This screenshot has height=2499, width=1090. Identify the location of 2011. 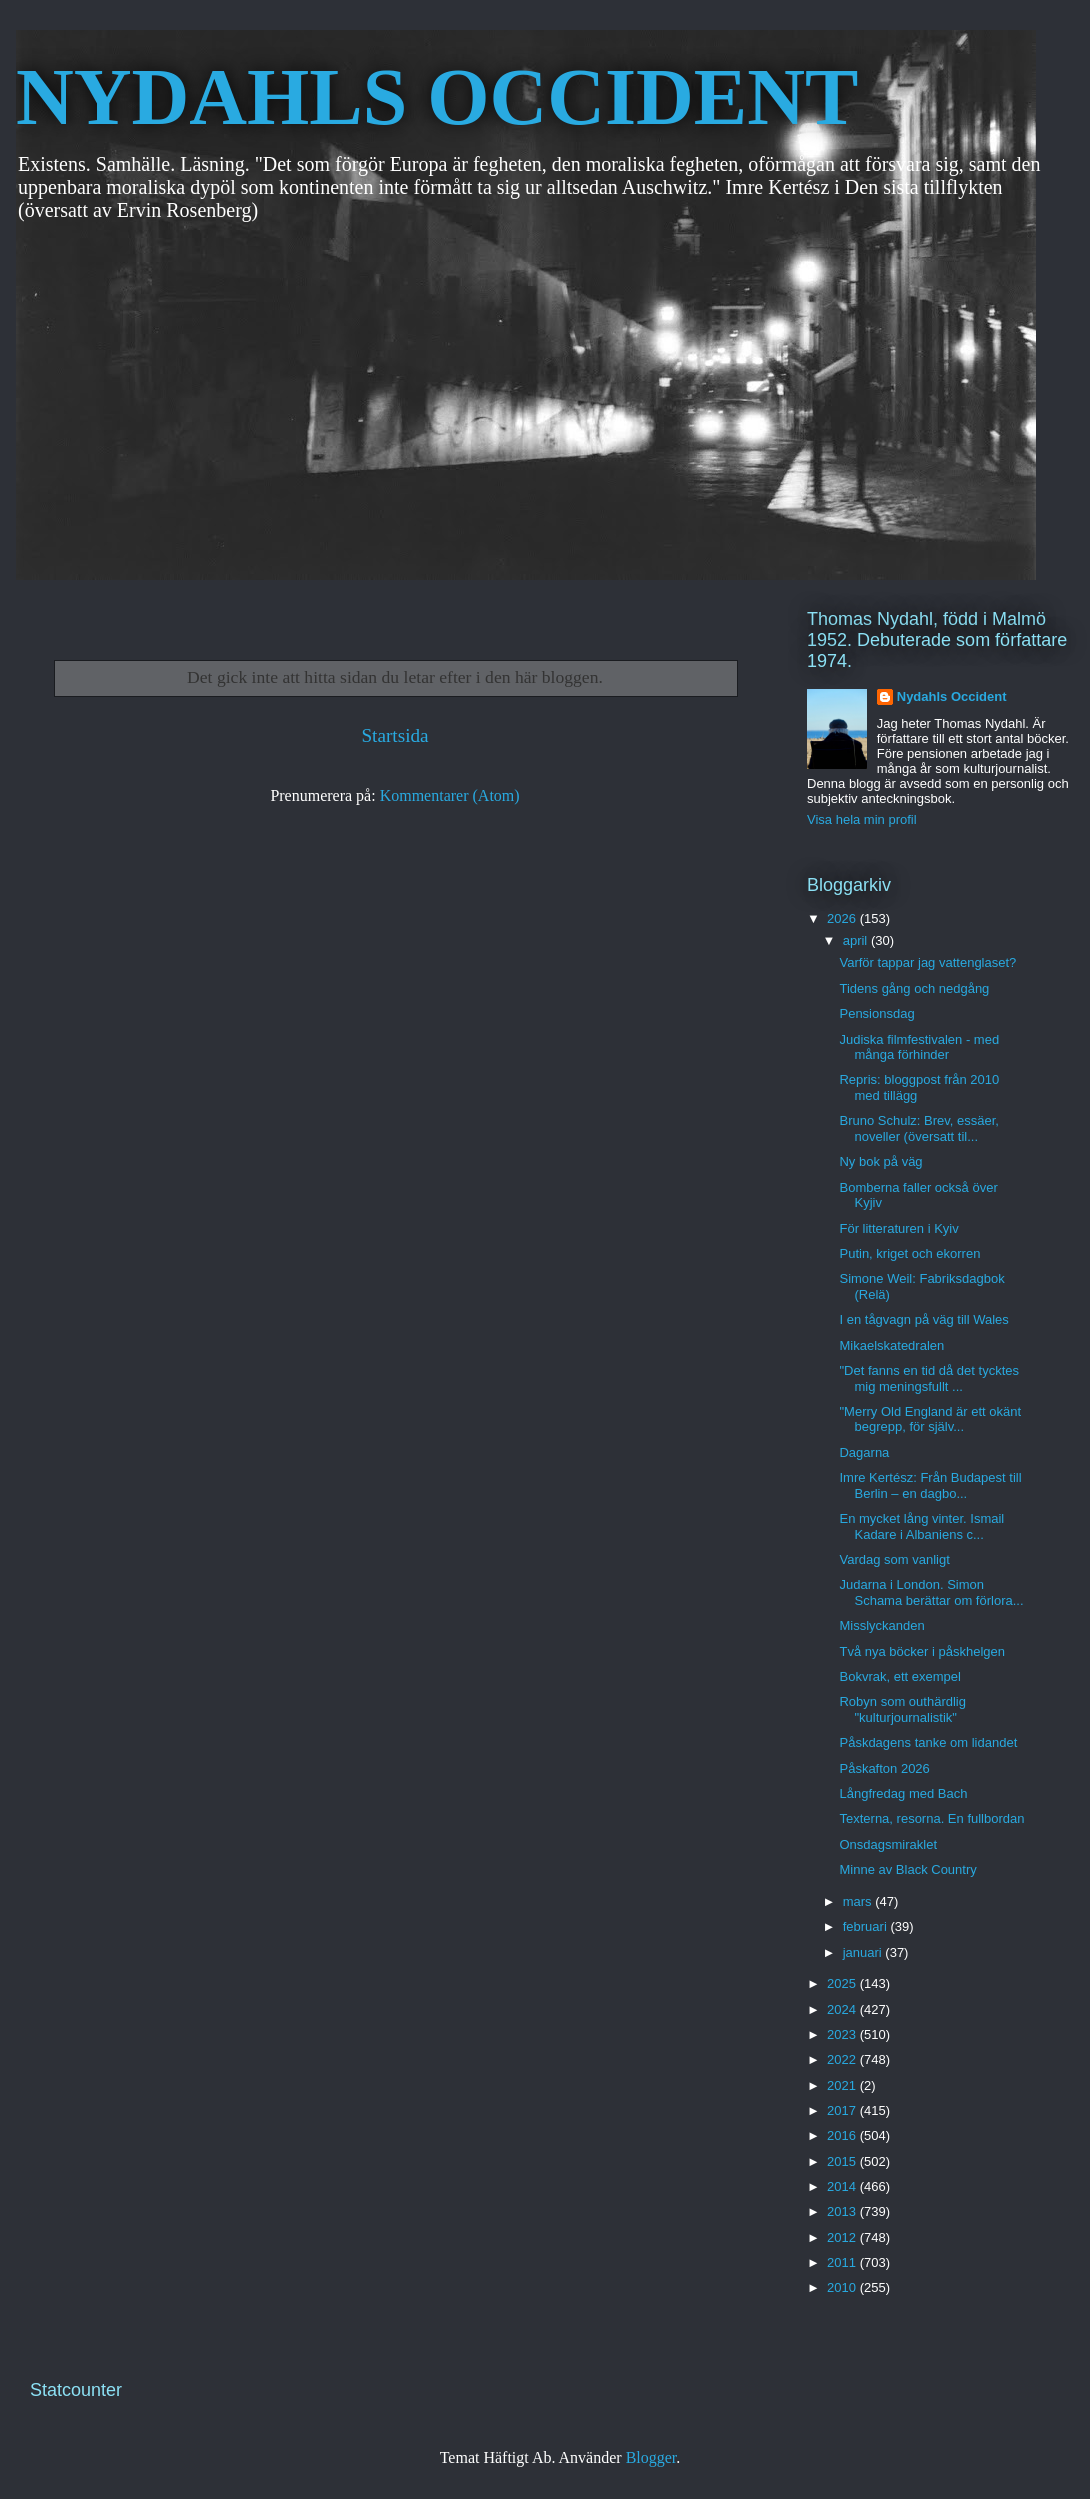
(843, 2262).